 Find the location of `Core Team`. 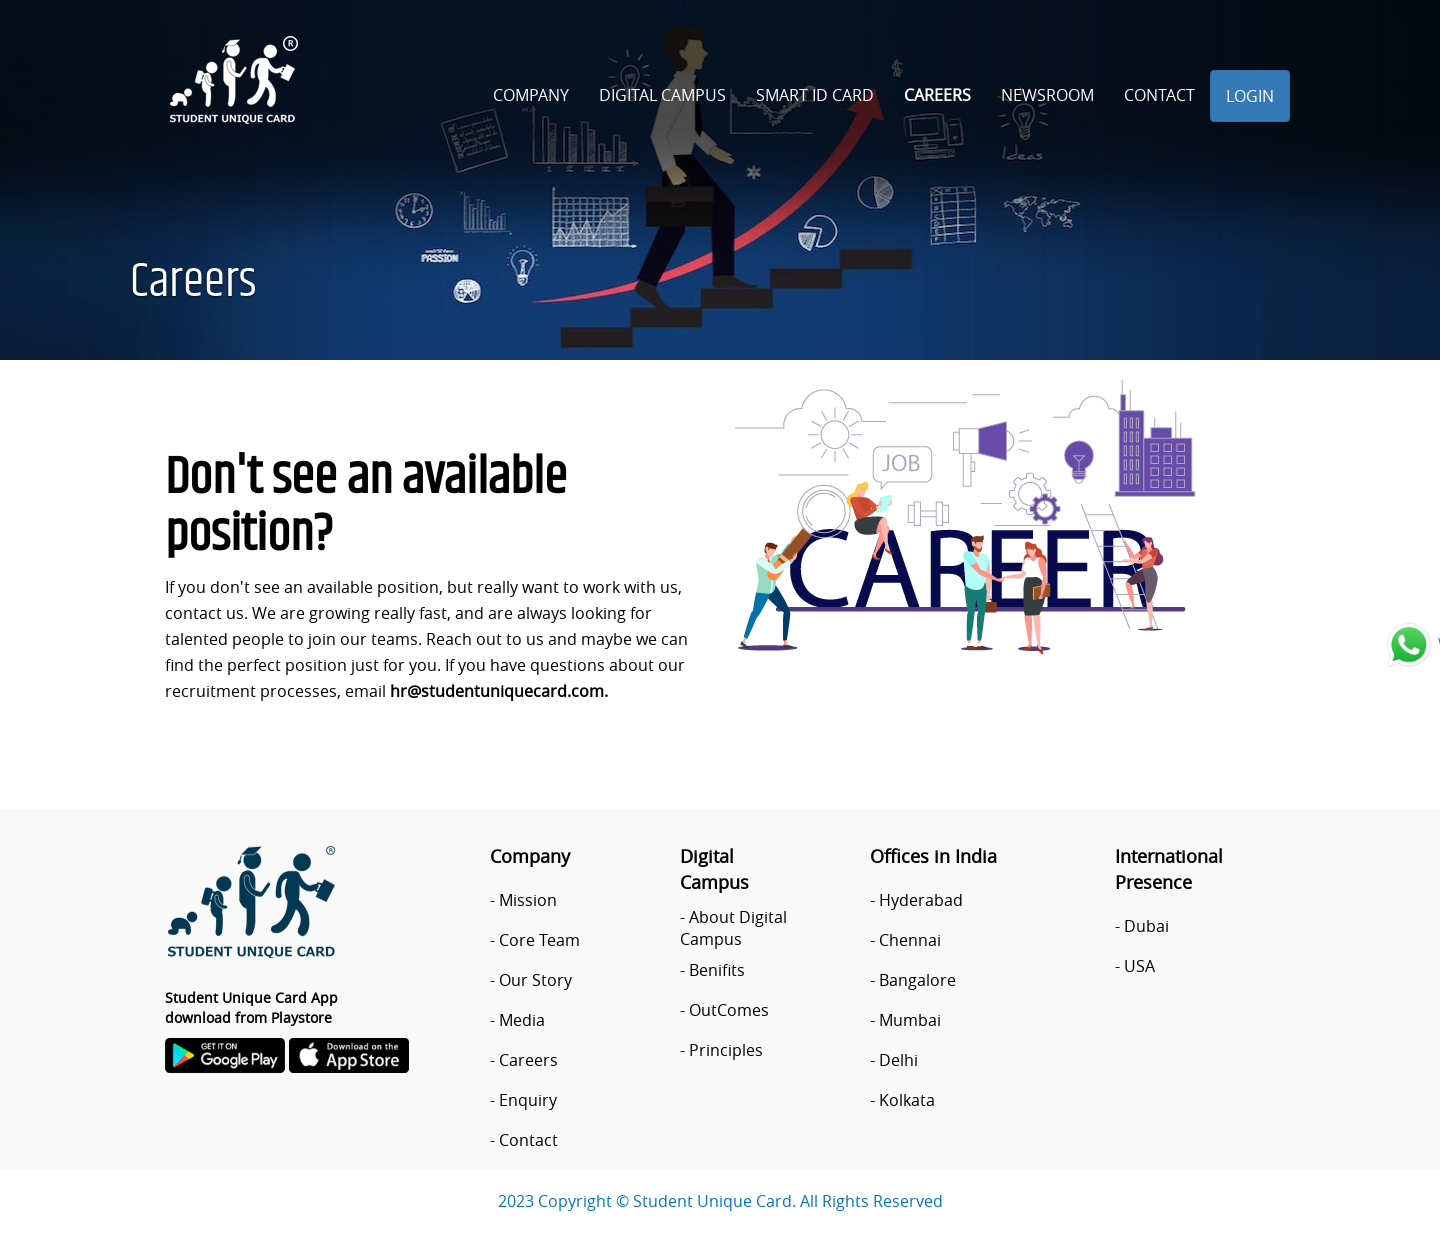

Core Team is located at coordinates (539, 940).